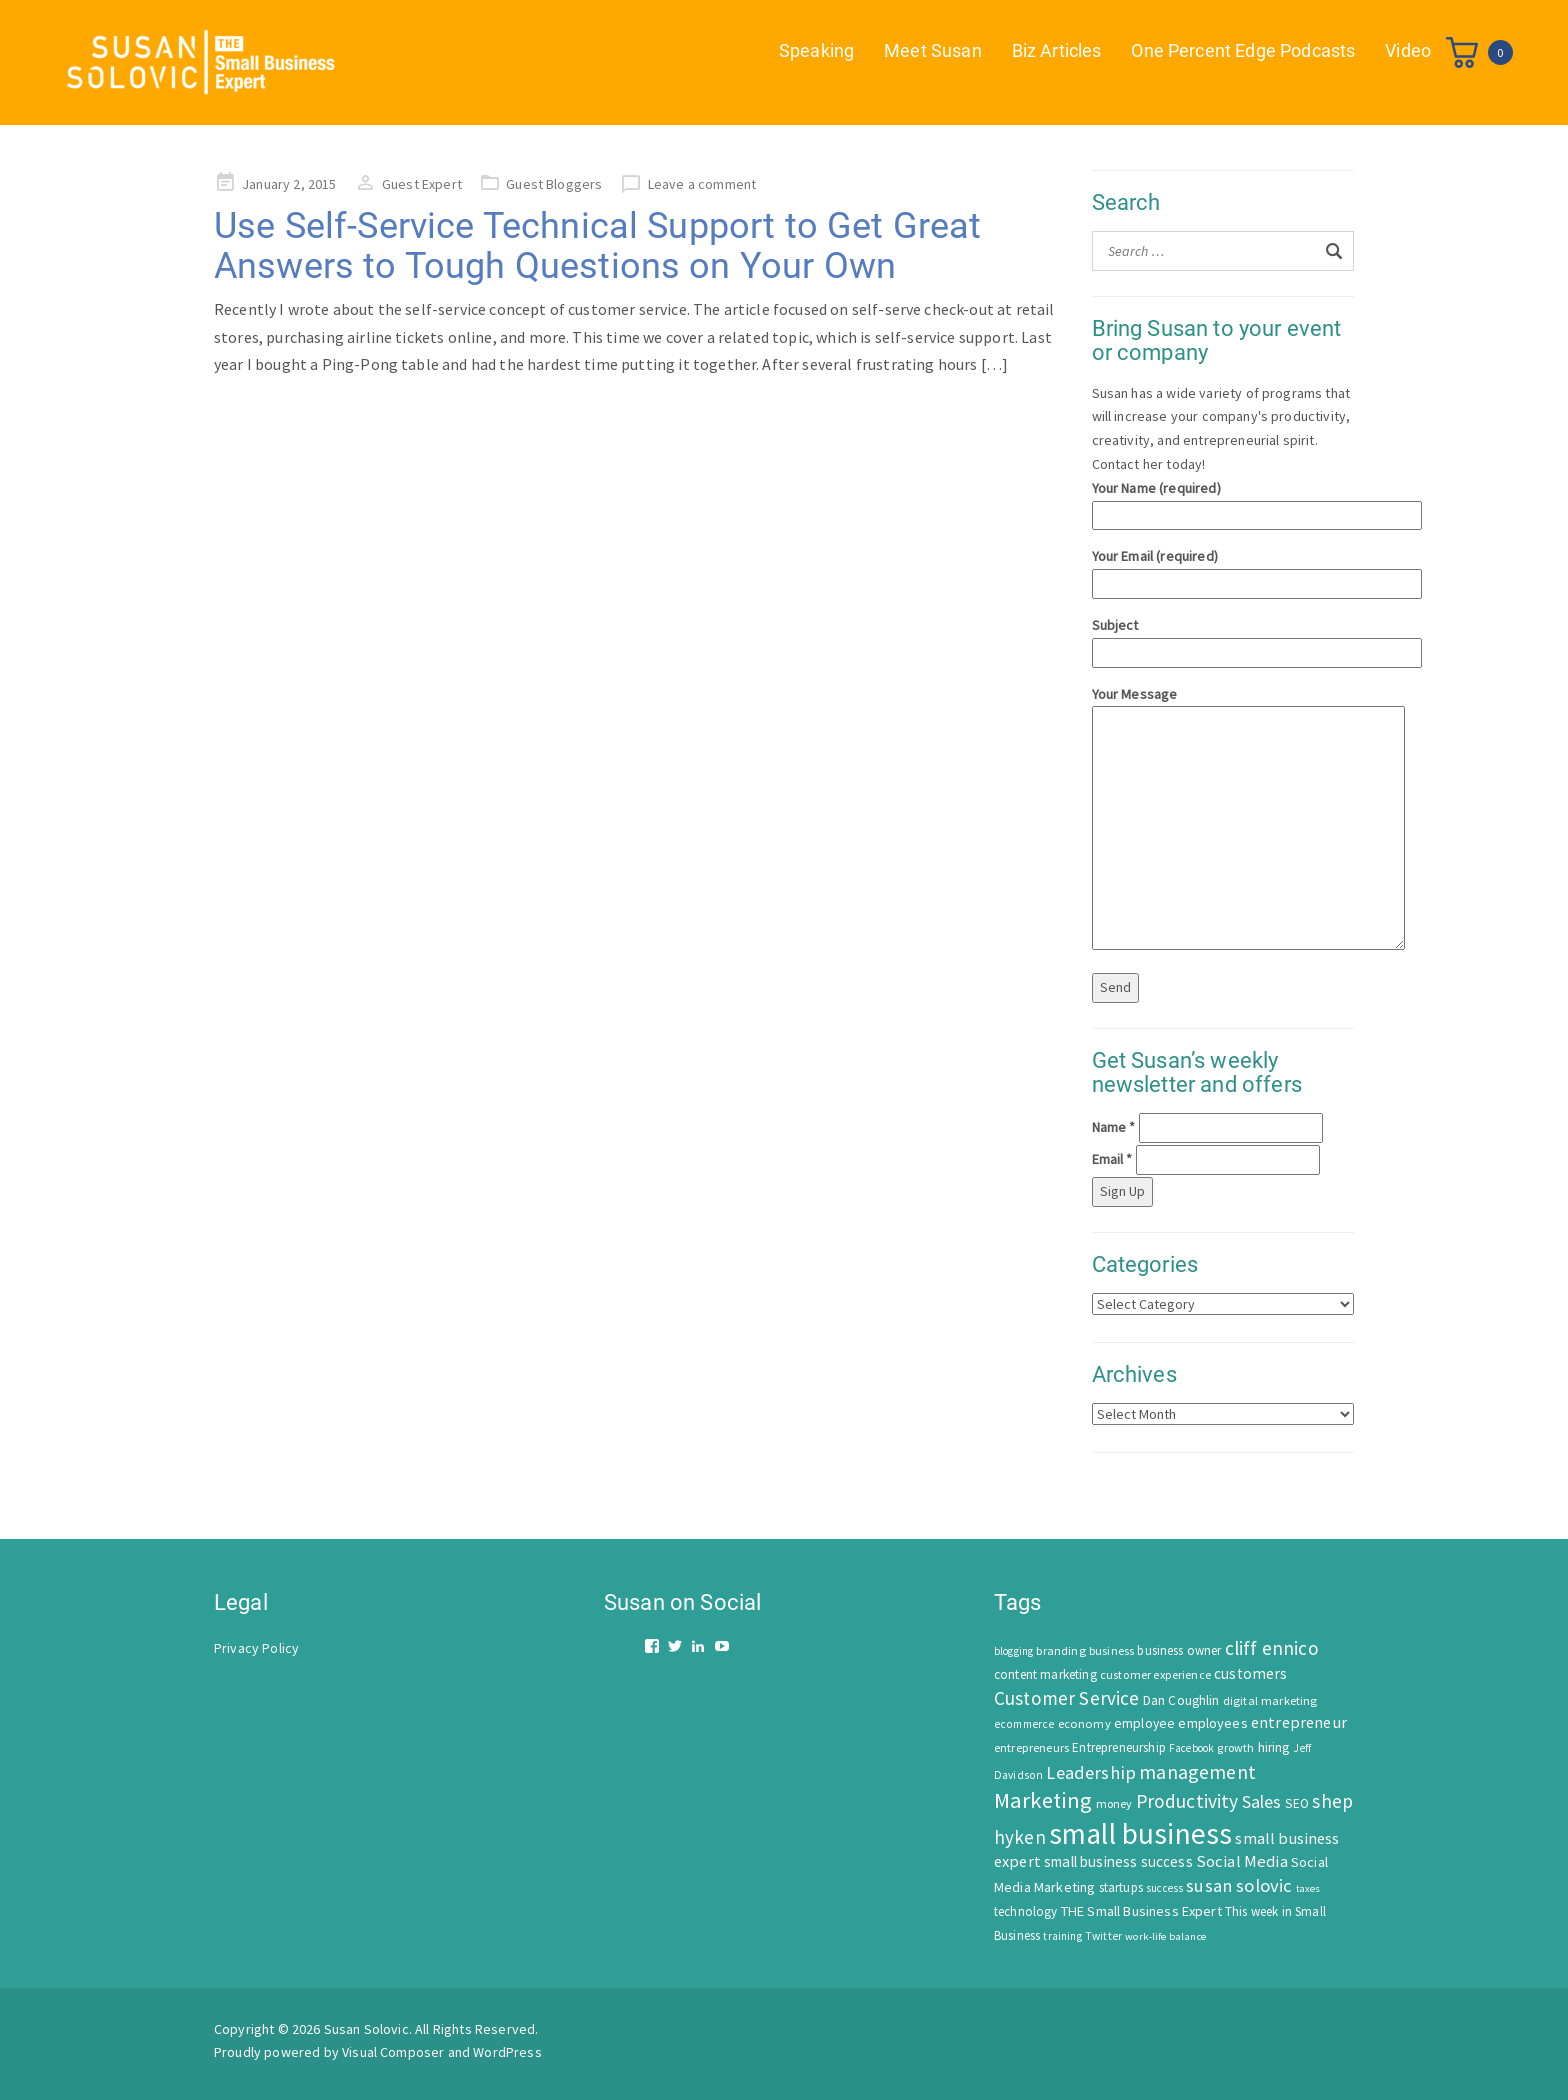  I want to click on Video, so click(1408, 50).